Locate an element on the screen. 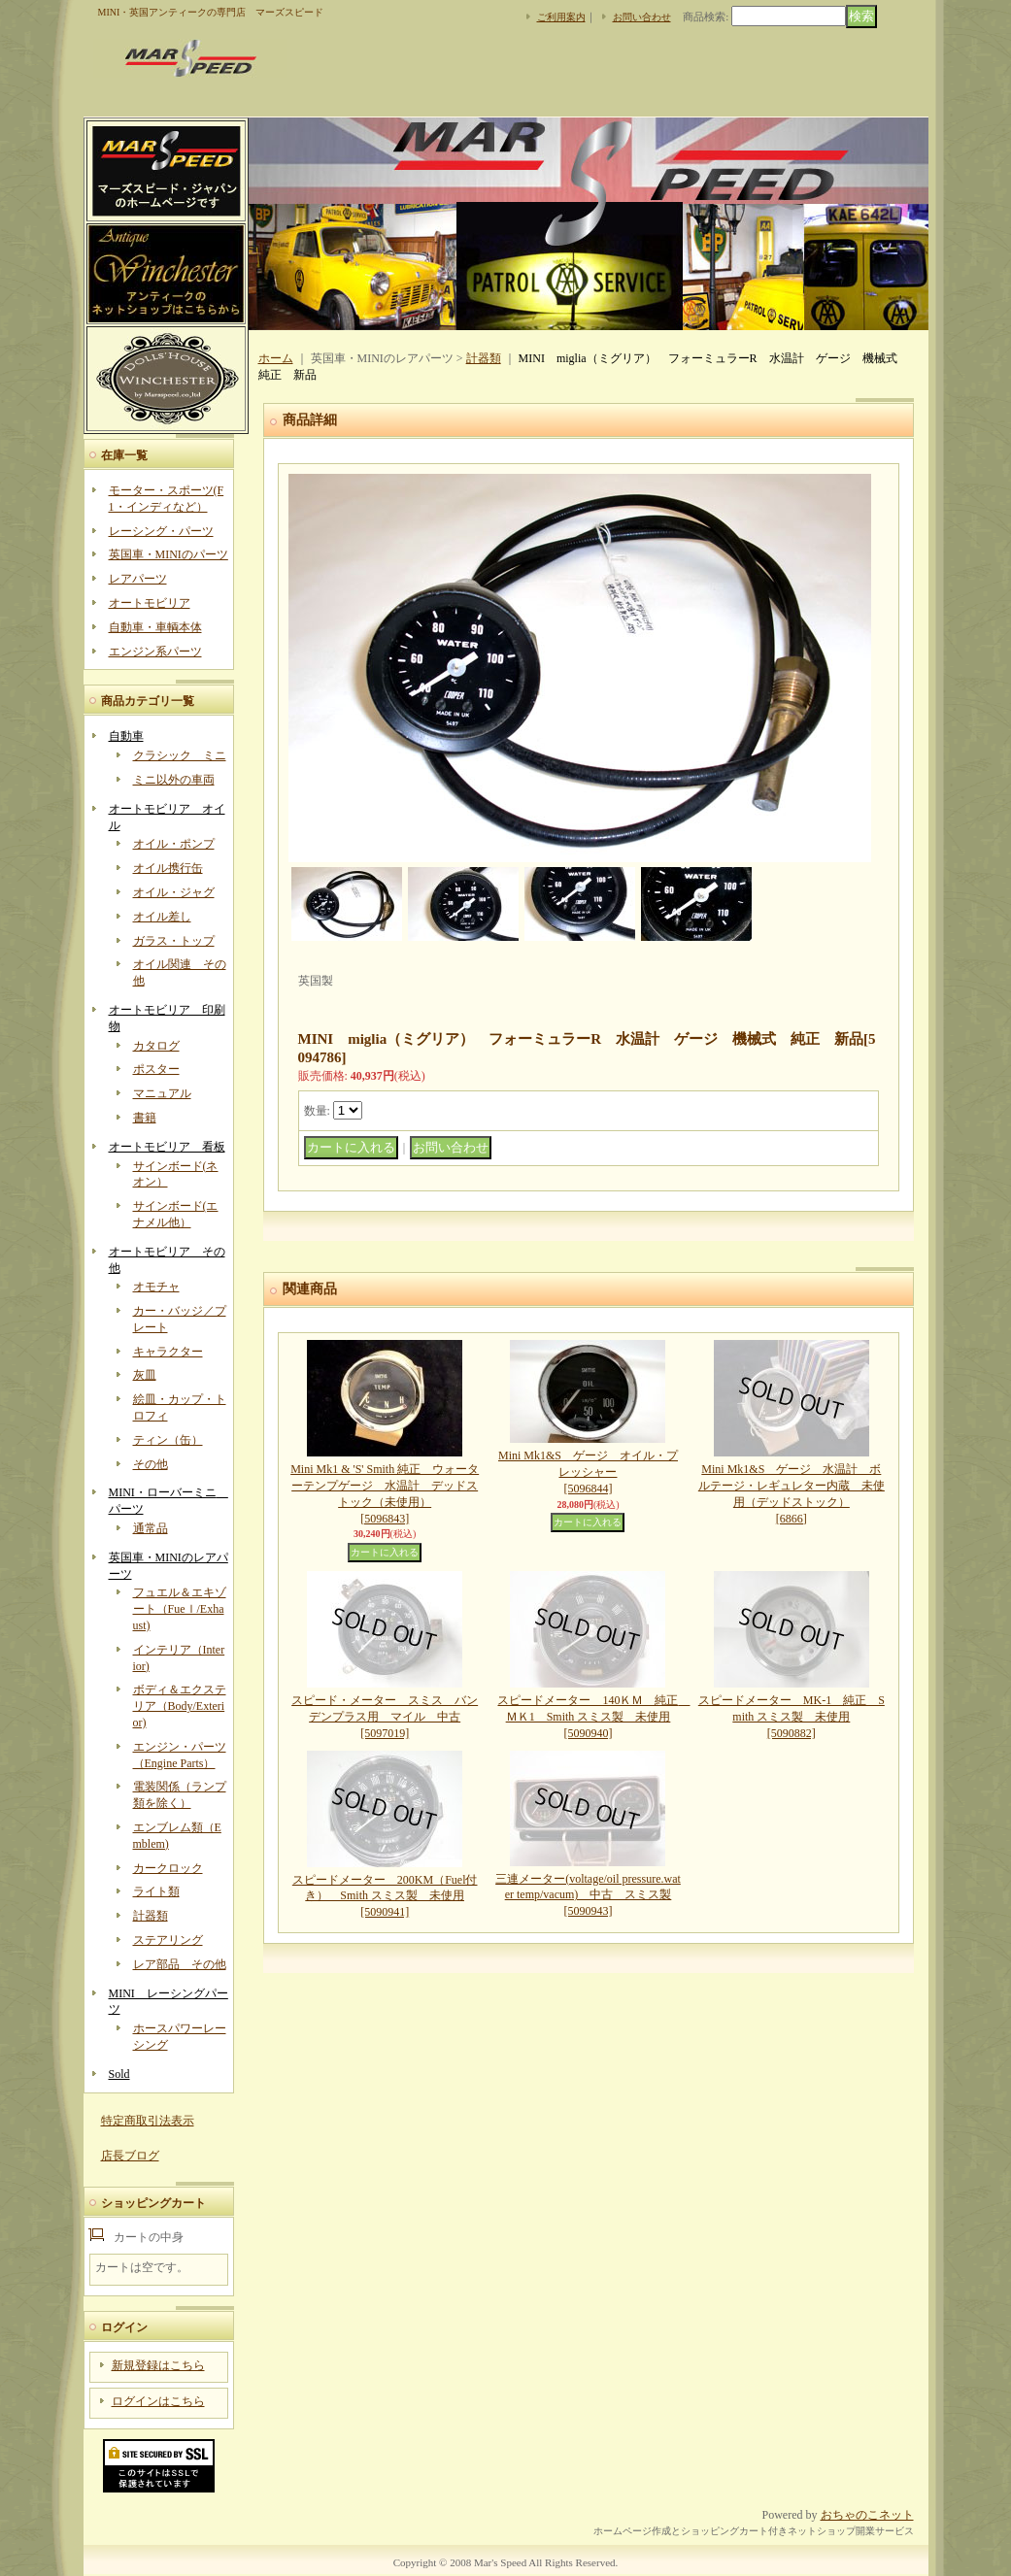  オートモビリア 看板 is located at coordinates (167, 1147).